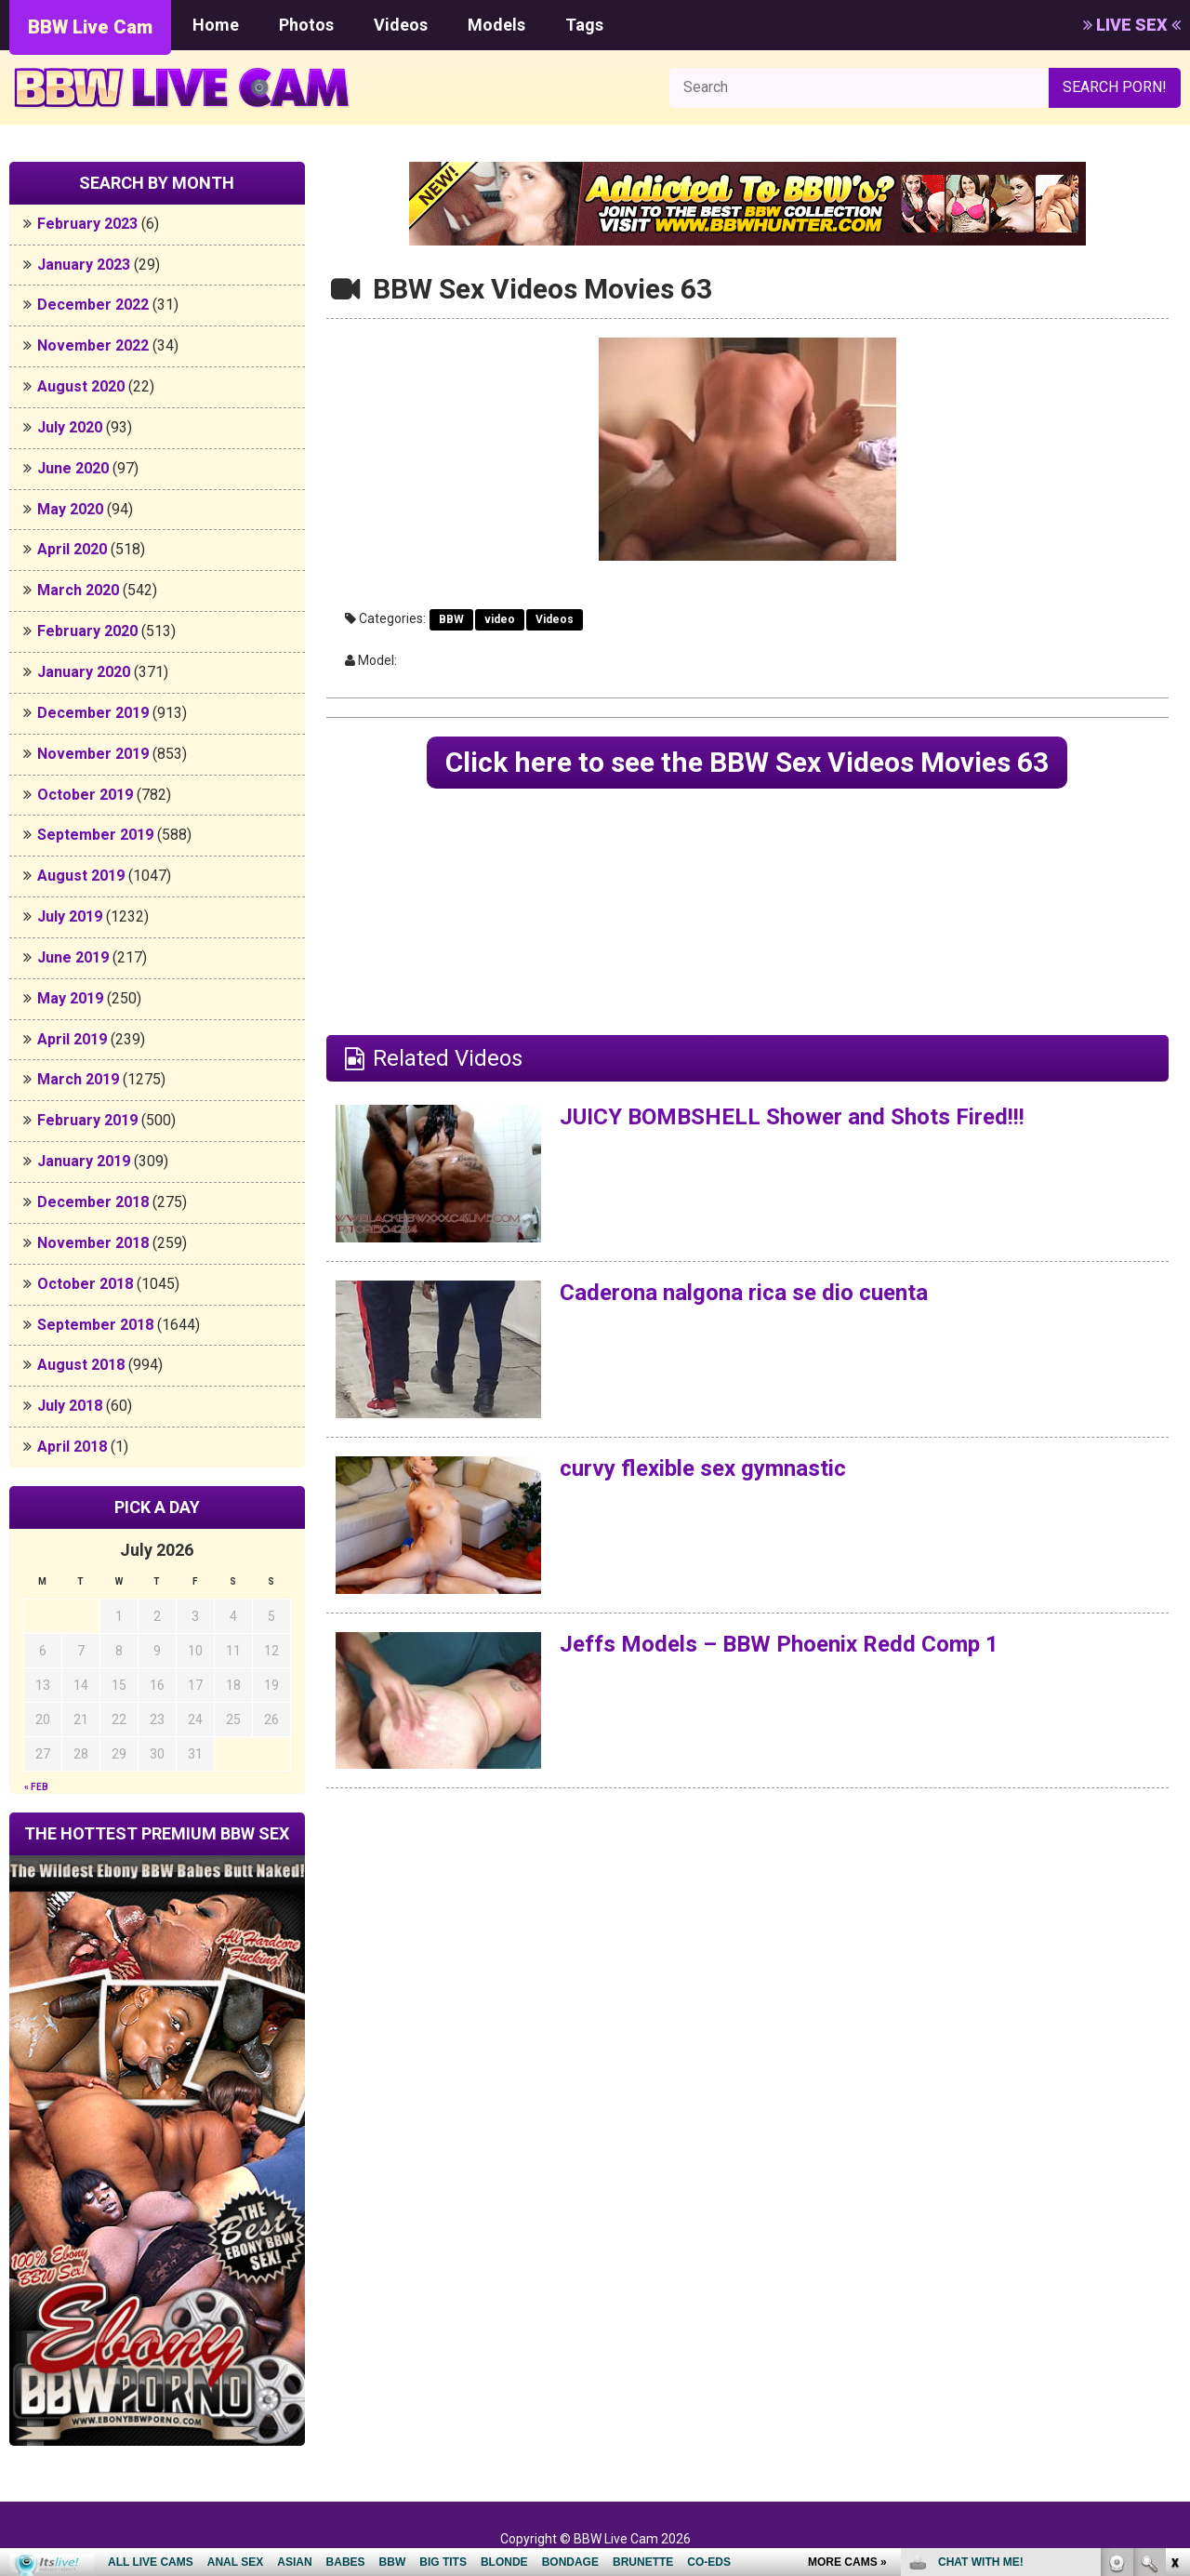  I want to click on February 2020, so click(87, 631).